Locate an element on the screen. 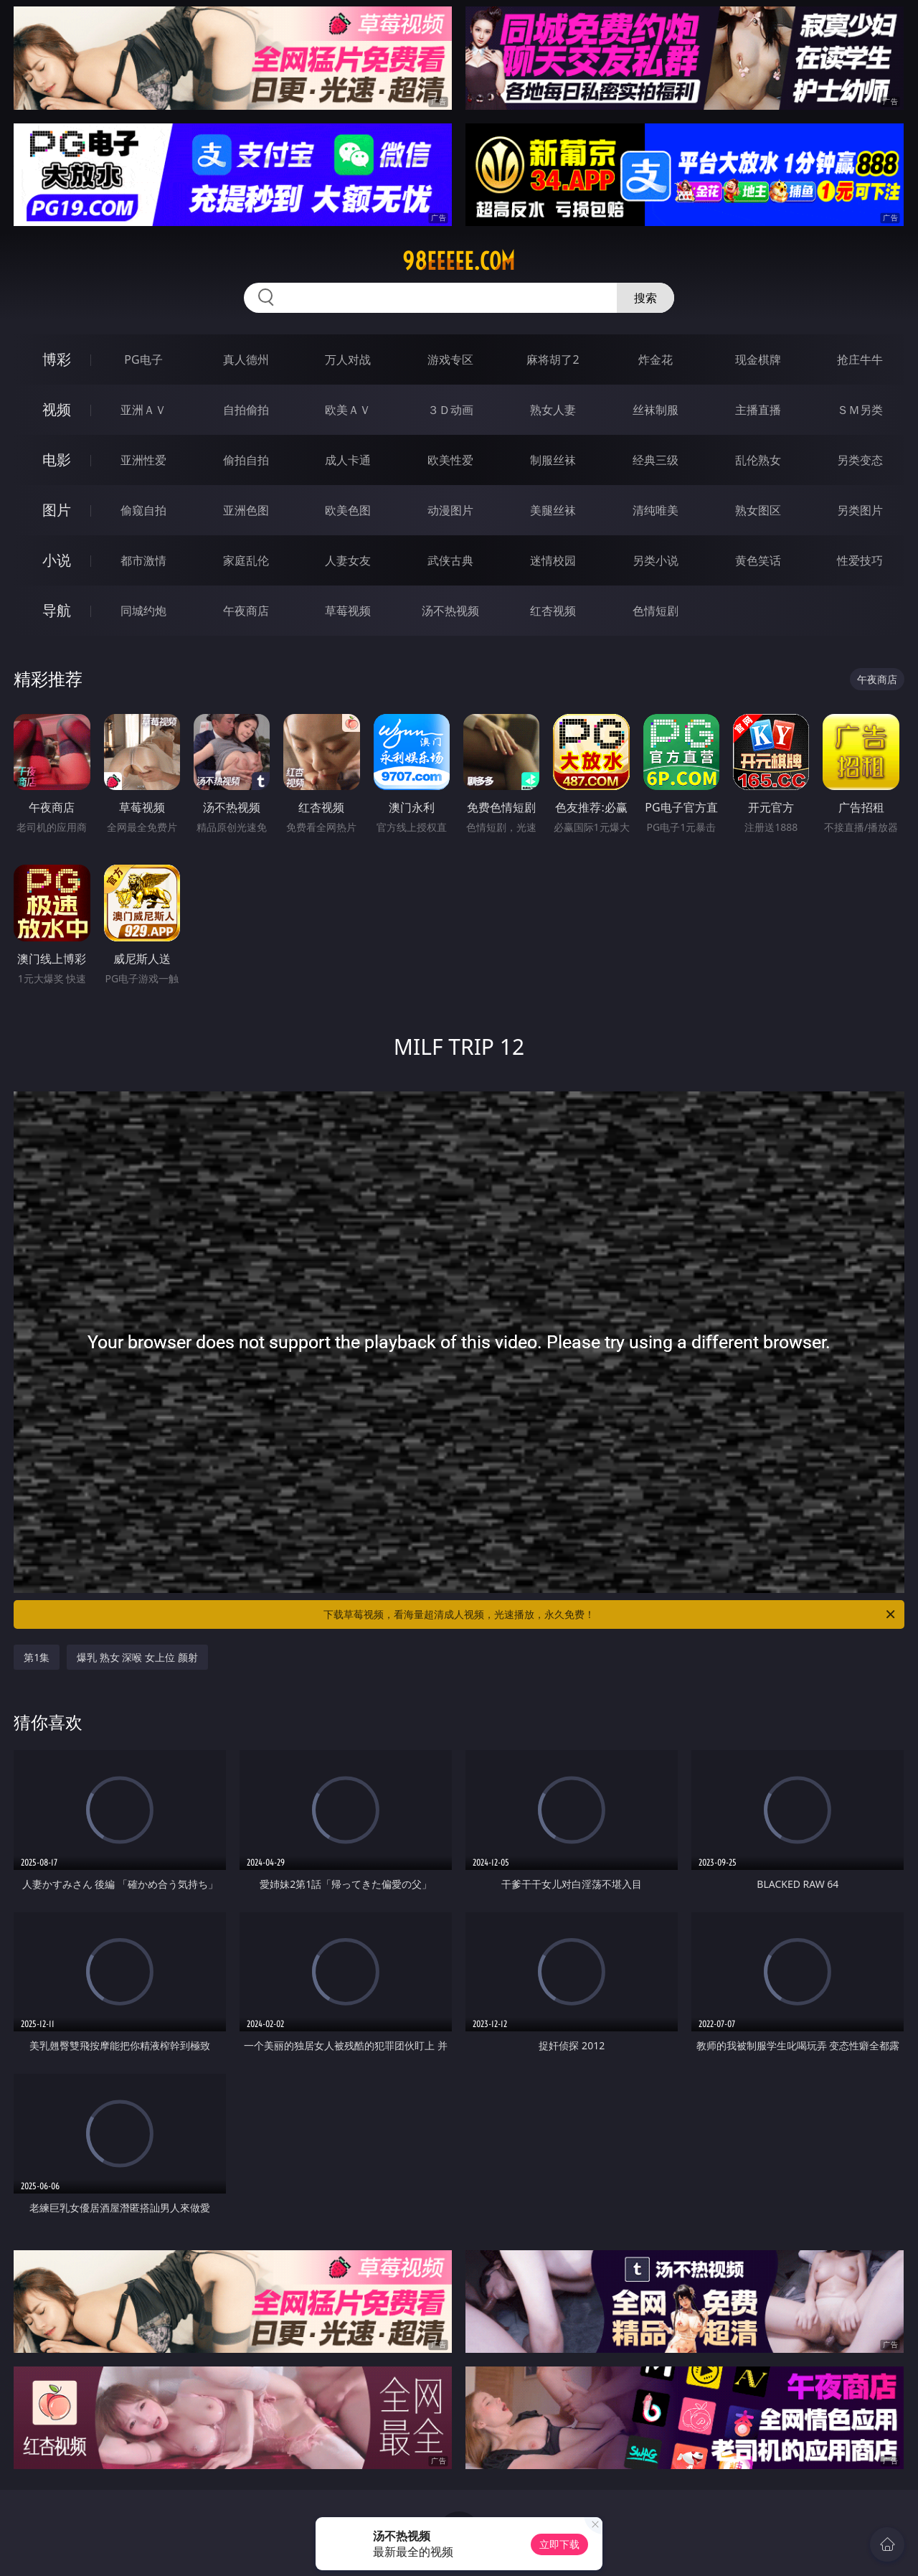 The image size is (918, 2576). PG电子 is located at coordinates (143, 359).